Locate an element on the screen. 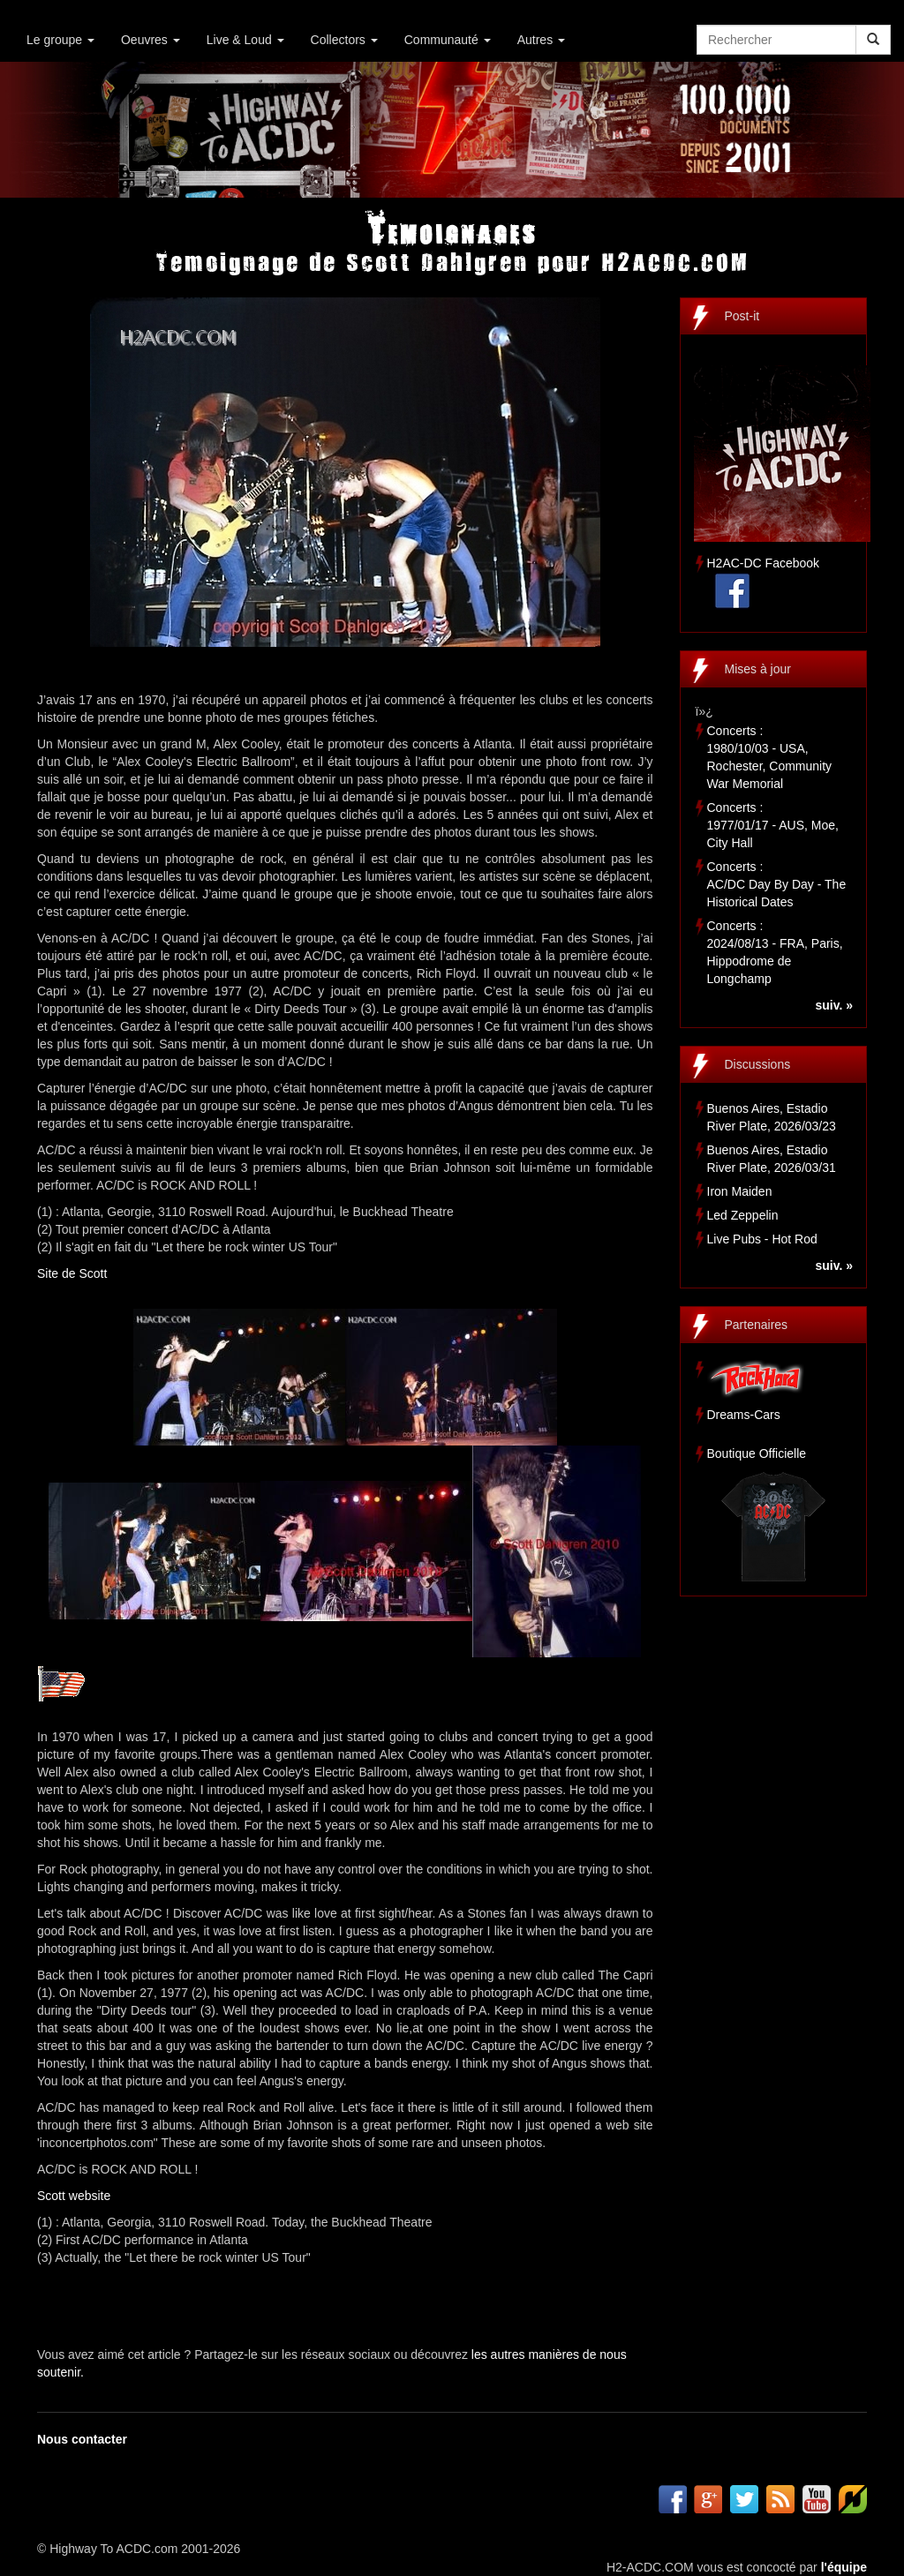  Concerts :1977/01/17 - AUS, Moe, City Hall is located at coordinates (773, 825).